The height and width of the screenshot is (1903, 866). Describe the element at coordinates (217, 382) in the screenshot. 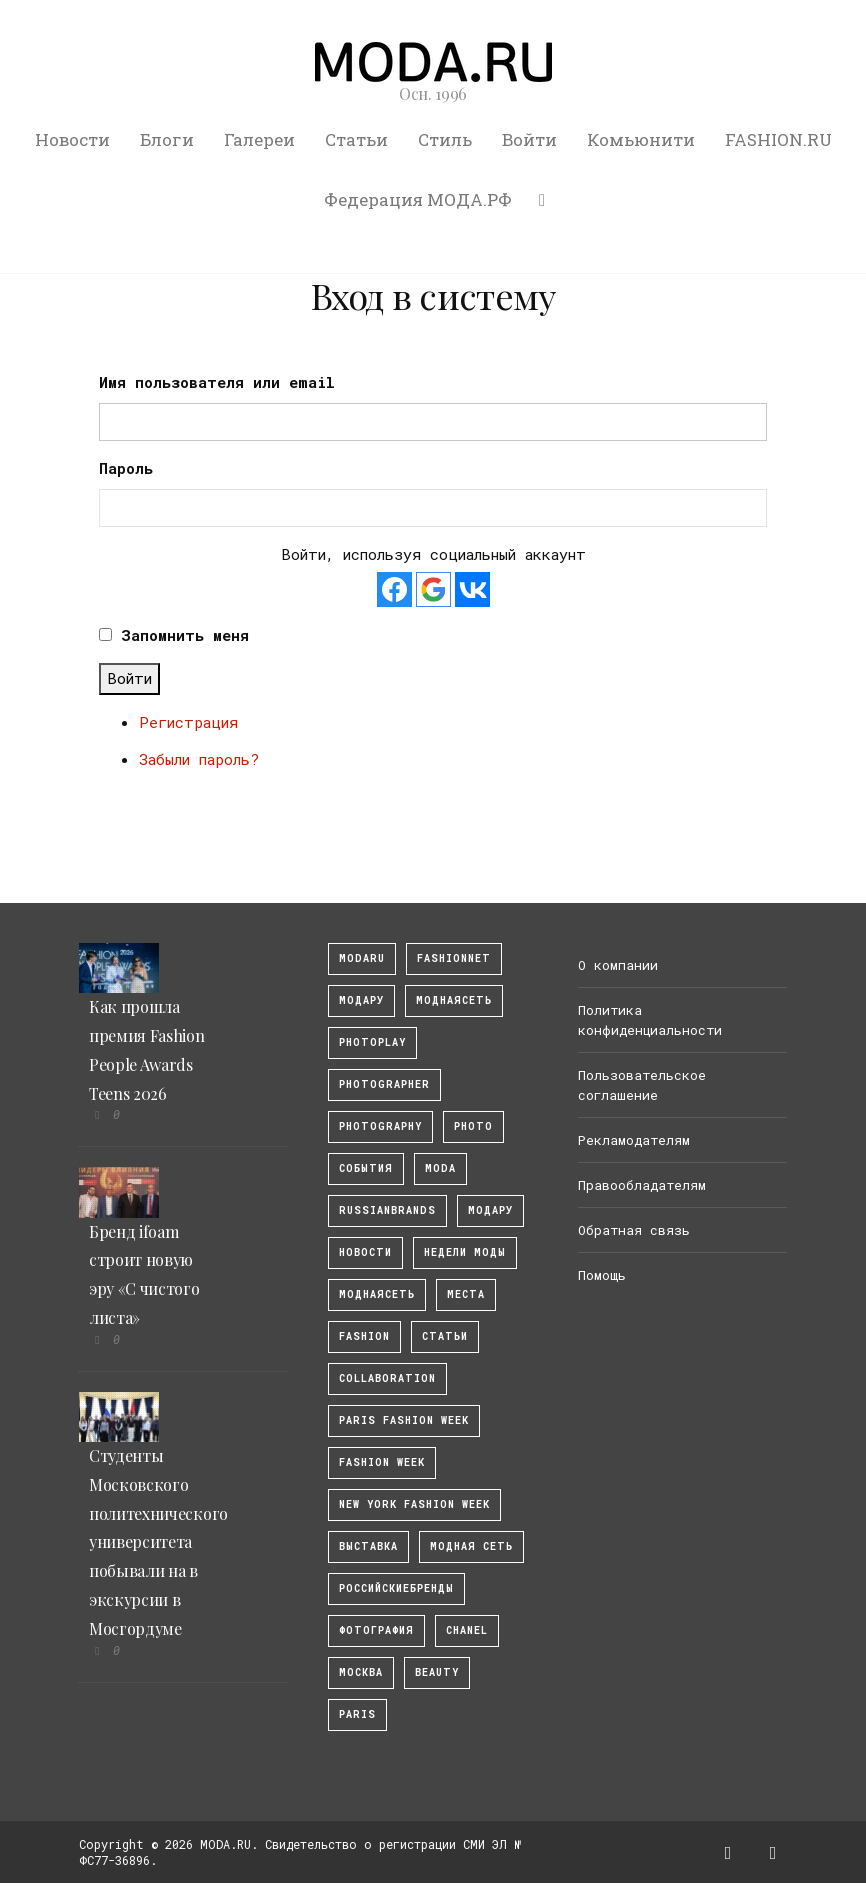

I see `Имя пользователя или email` at that location.